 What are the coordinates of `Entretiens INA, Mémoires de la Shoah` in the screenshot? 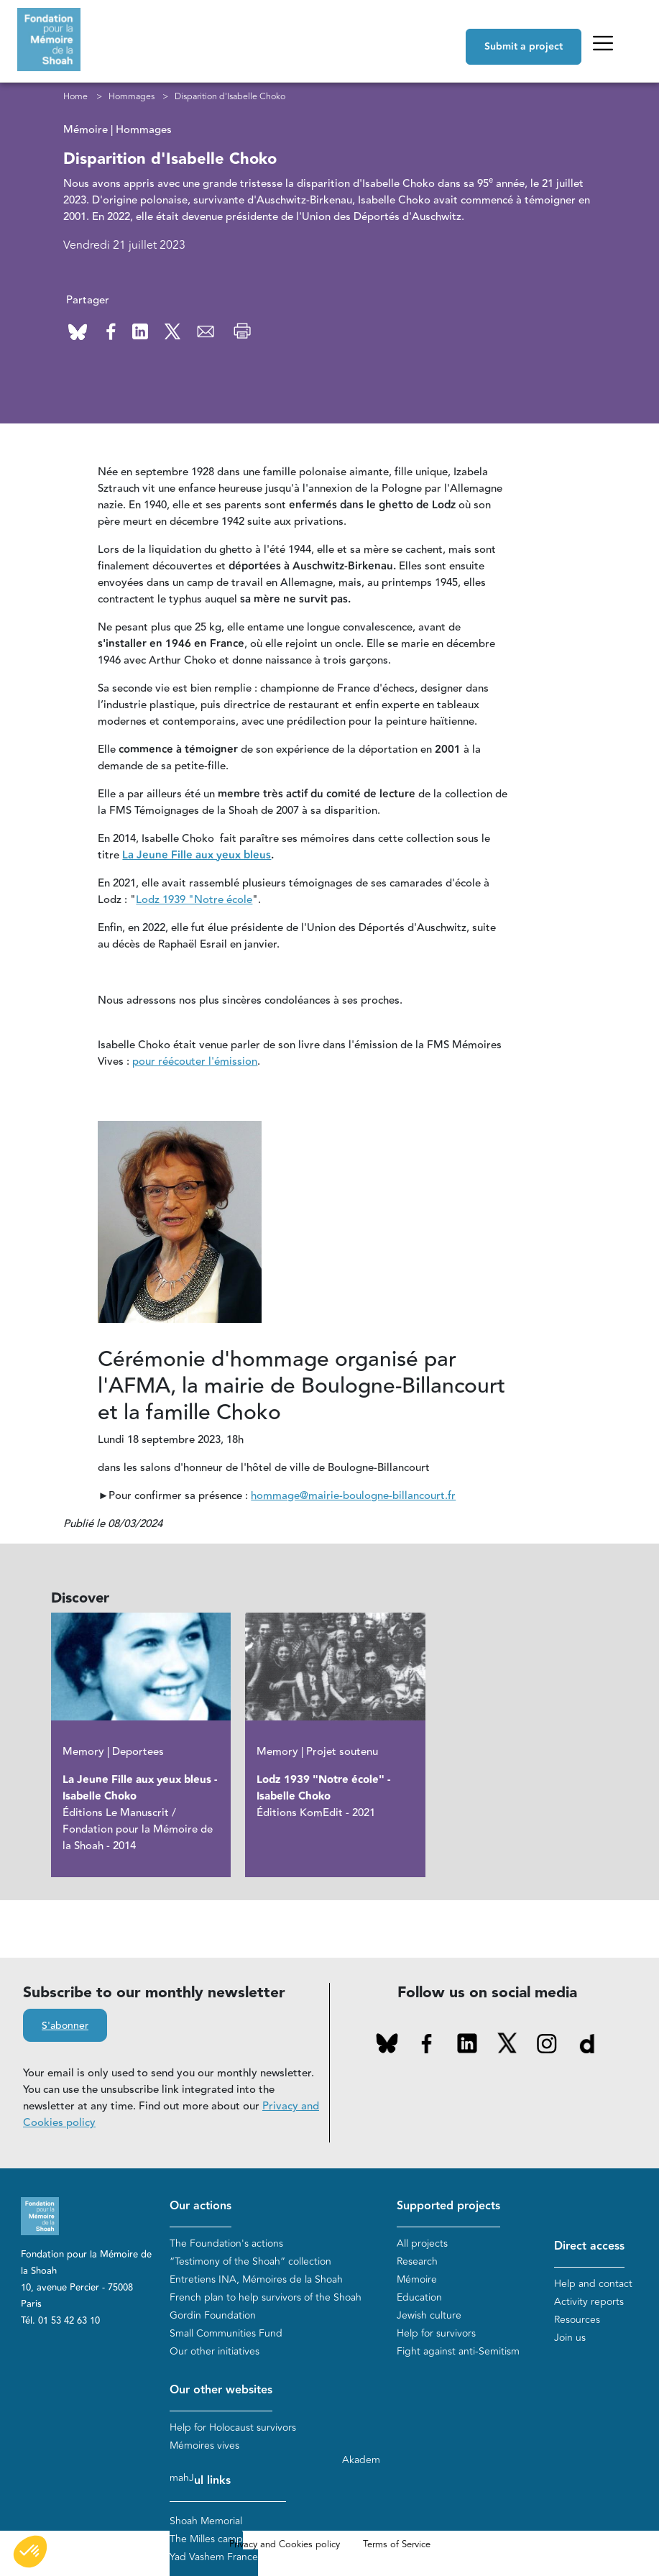 It's located at (256, 2279).